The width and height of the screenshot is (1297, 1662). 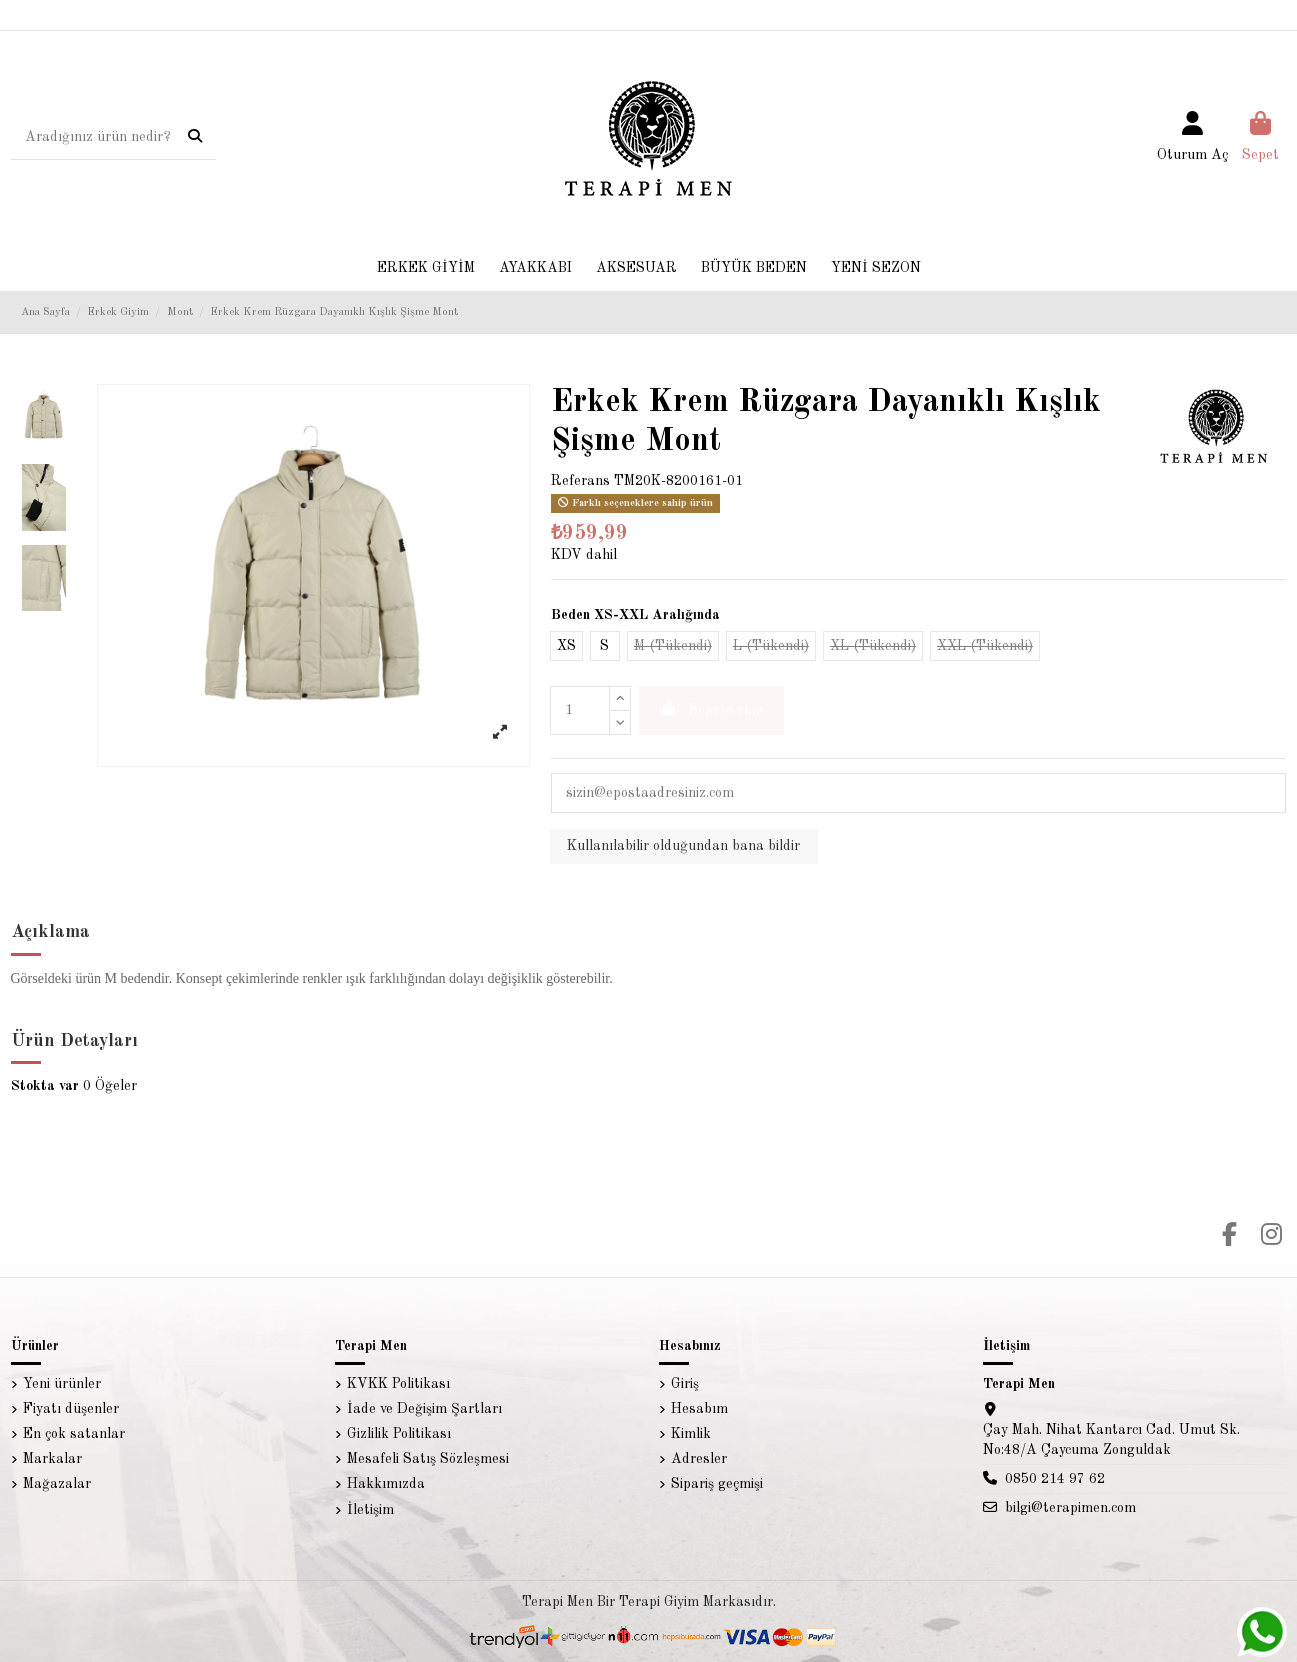 I want to click on Fiyatı düşenler, so click(x=71, y=1409).